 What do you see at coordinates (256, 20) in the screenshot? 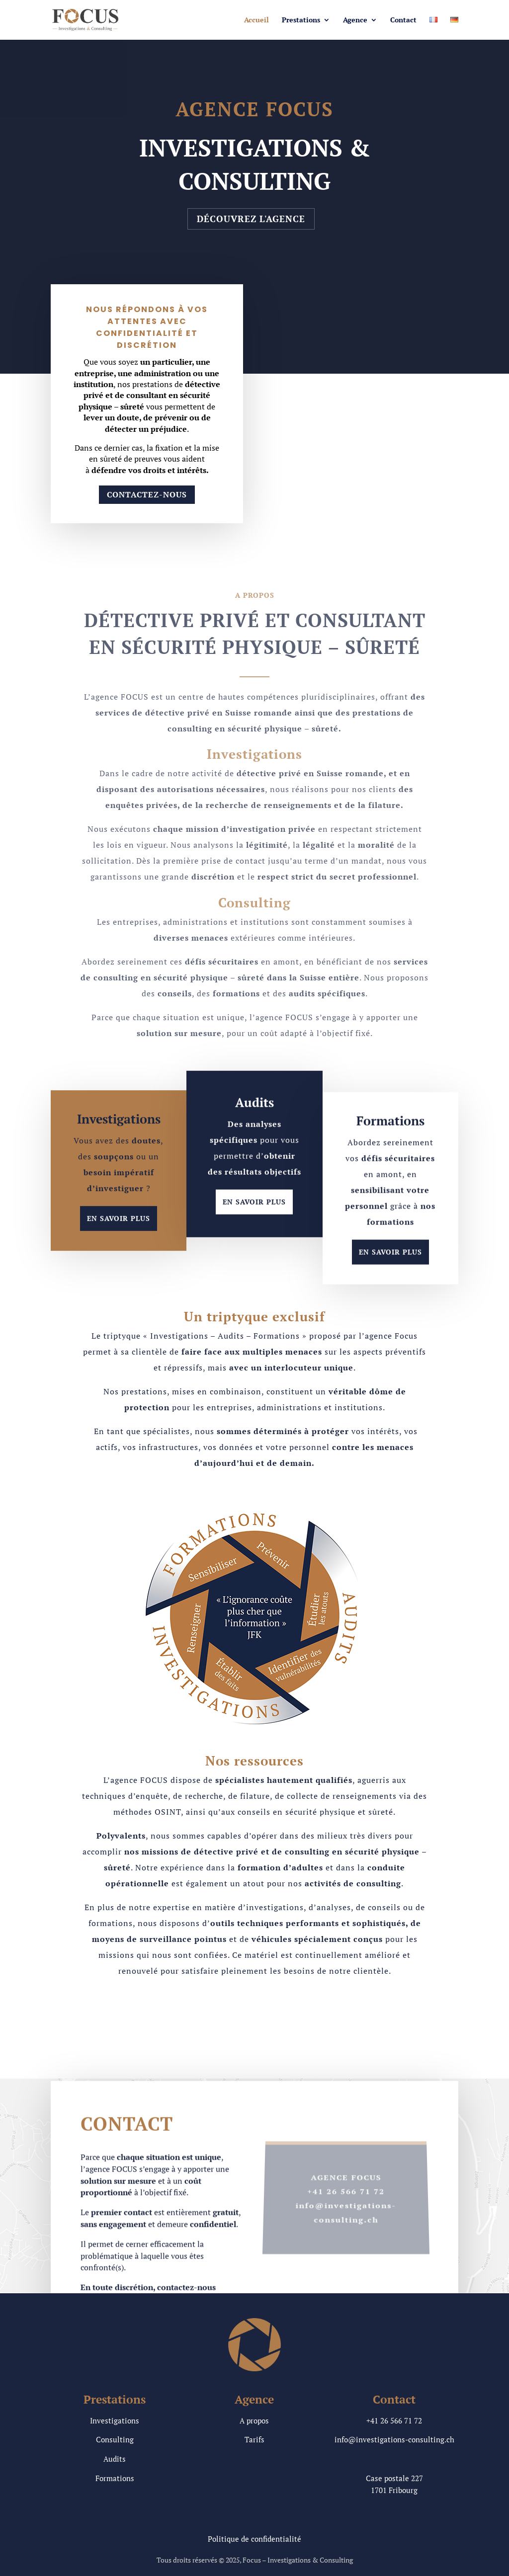
I see `Accueil` at bounding box center [256, 20].